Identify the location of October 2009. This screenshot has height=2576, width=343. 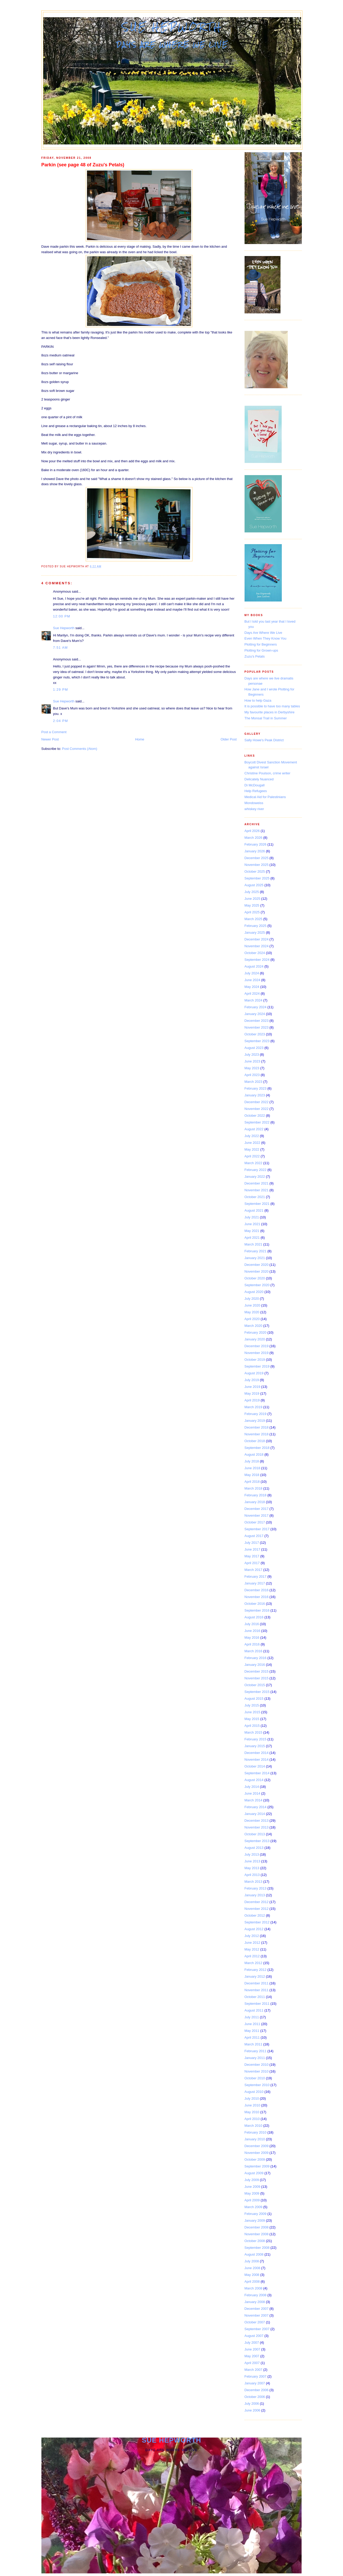
(255, 2159).